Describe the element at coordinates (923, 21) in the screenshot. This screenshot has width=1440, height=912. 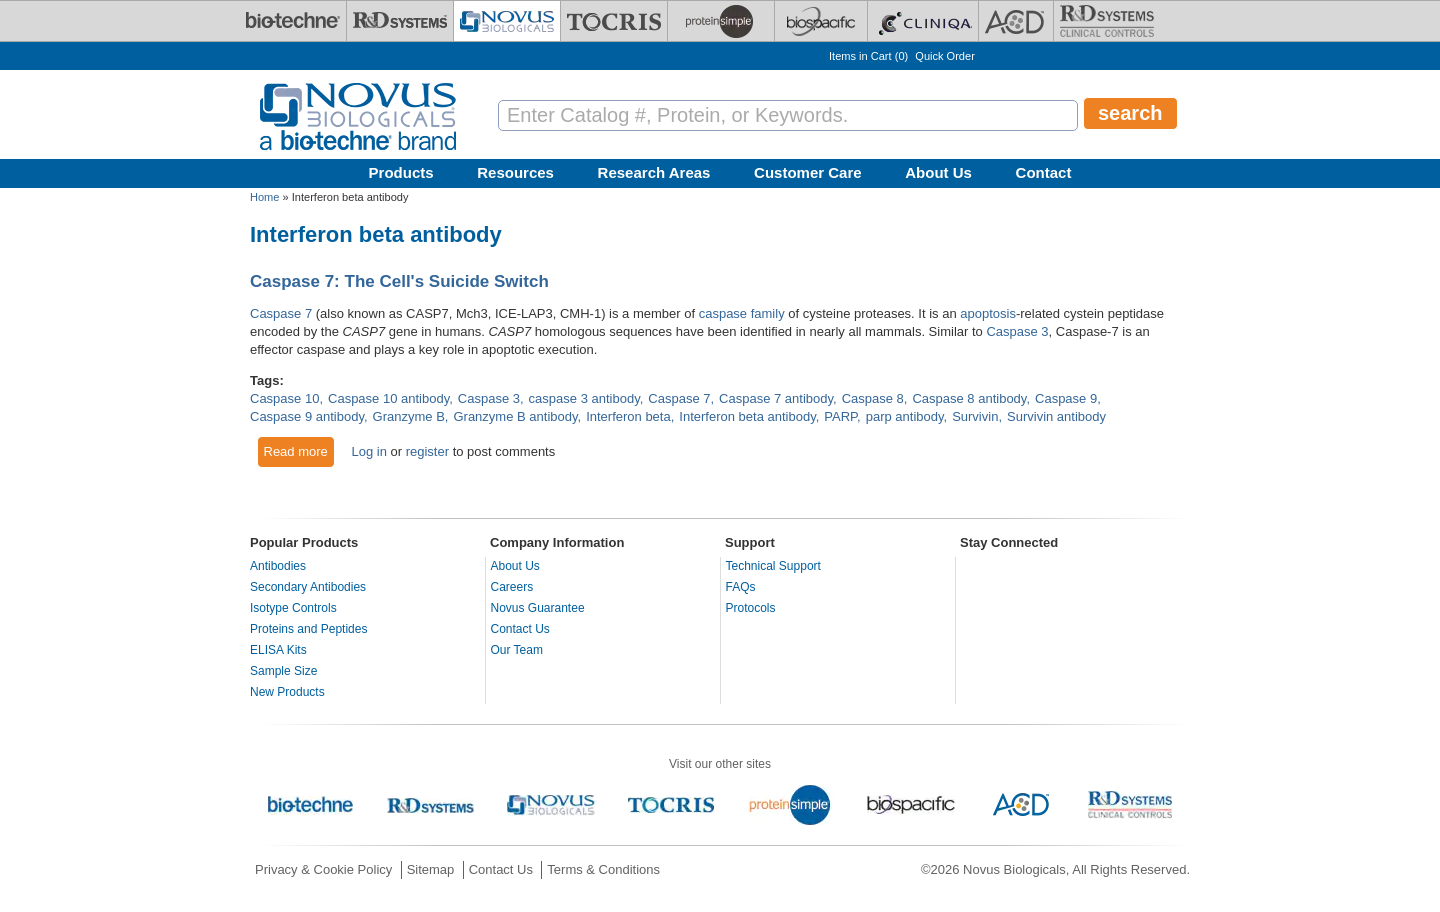
I see `[Cliniqa]` at that location.